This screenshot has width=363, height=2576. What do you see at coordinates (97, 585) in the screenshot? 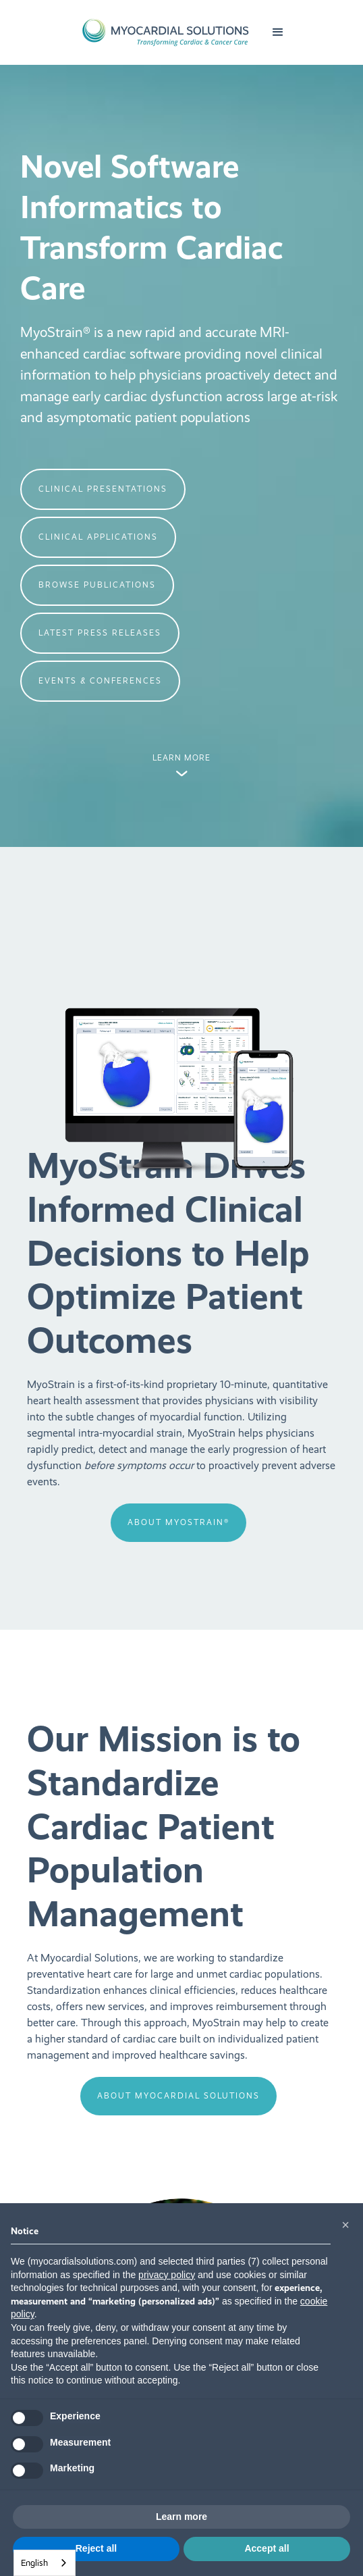
I see `Browse Publications` at bounding box center [97, 585].